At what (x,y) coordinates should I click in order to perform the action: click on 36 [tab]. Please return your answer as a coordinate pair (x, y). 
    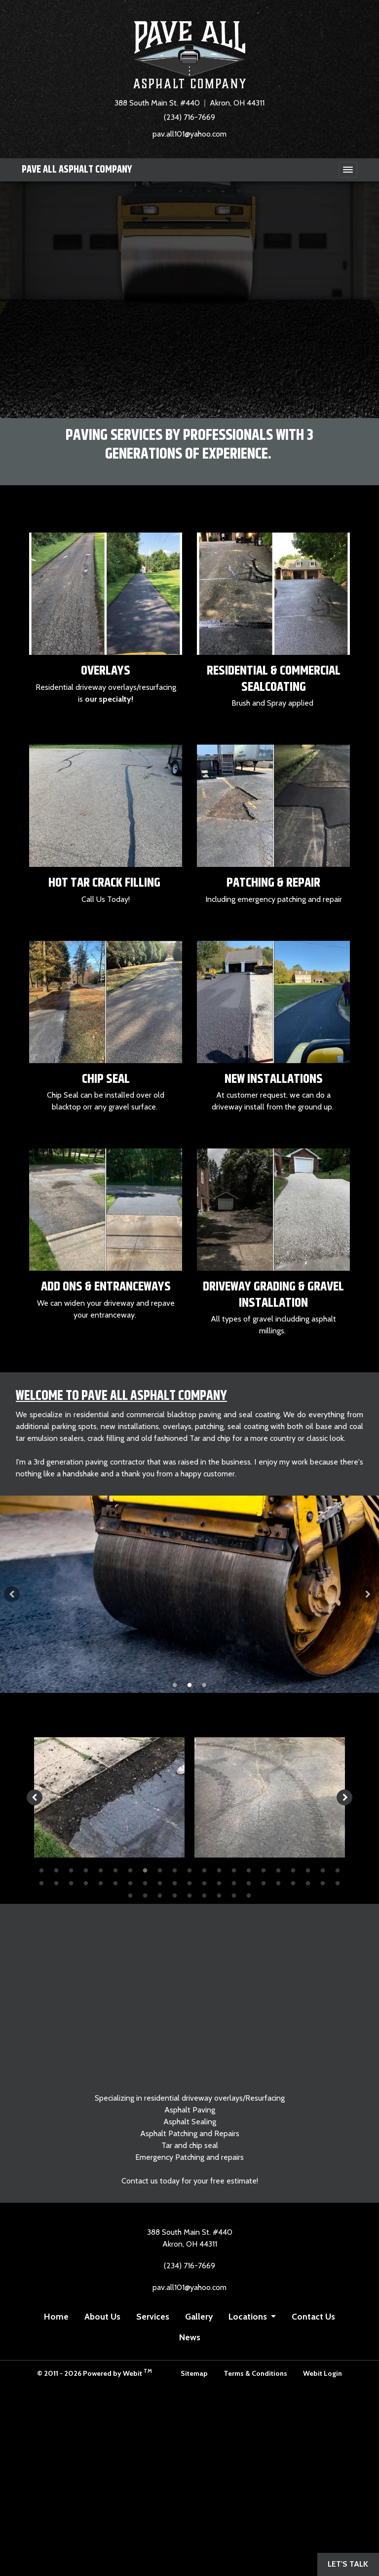
    Looking at the image, I should click on (249, 1883).